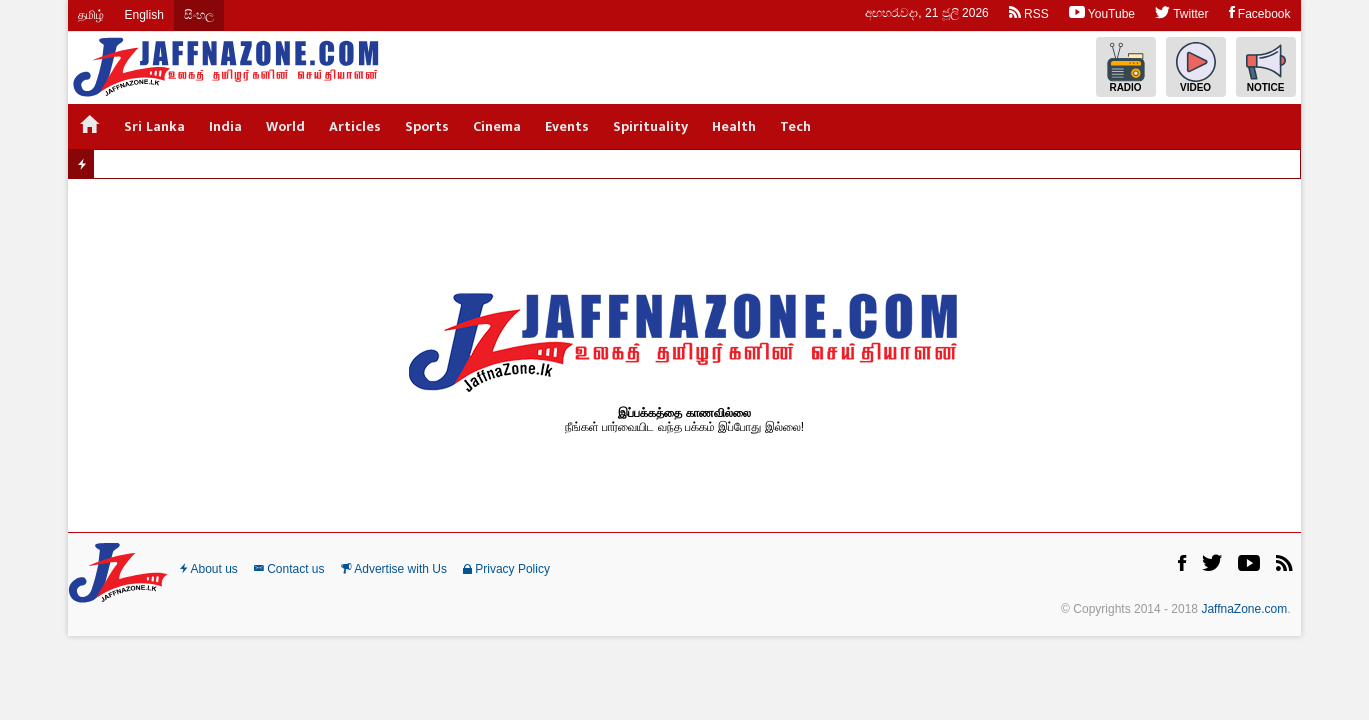 This screenshot has width=1369, height=720. I want to click on Facebook, so click(1260, 12).